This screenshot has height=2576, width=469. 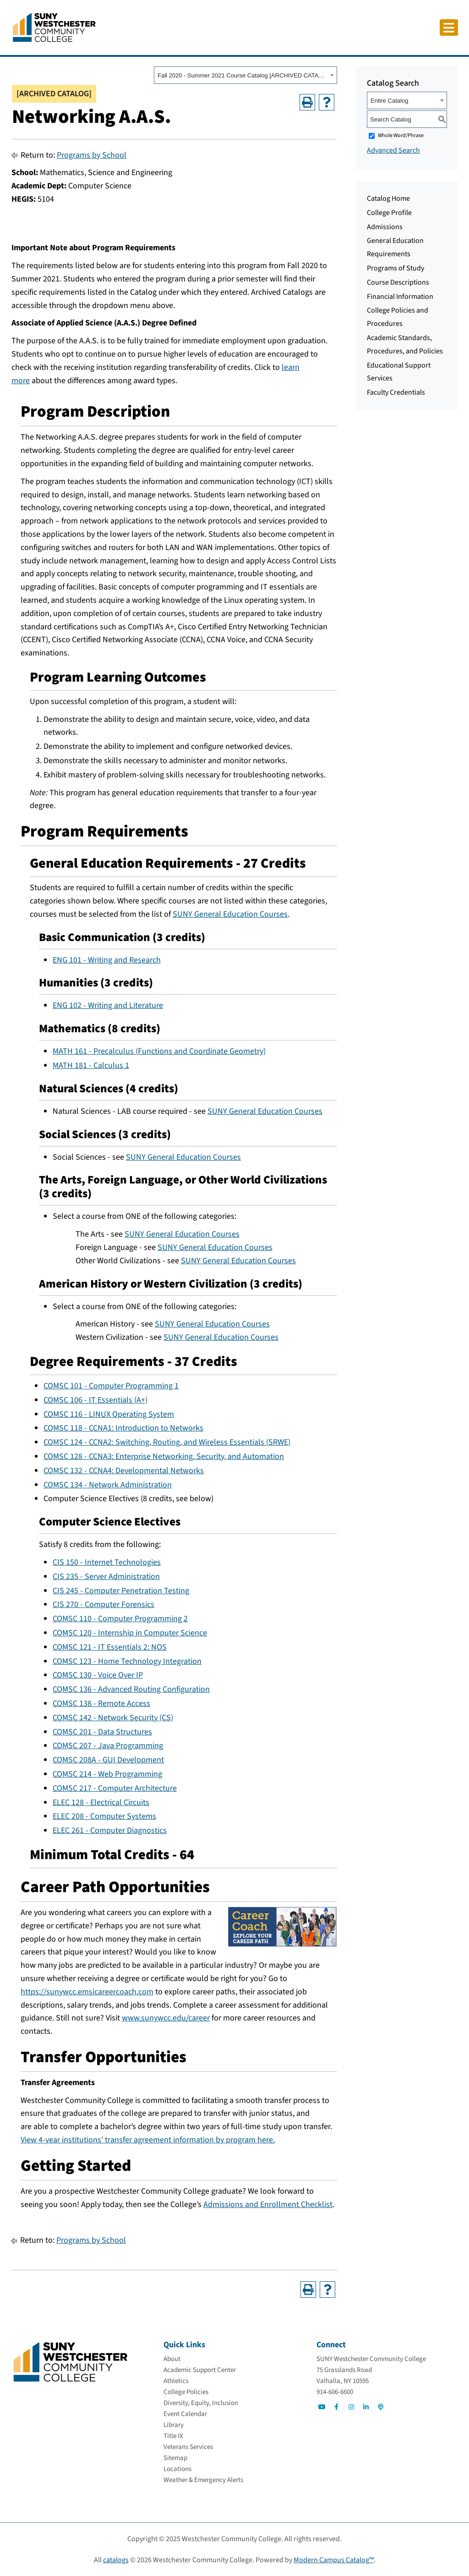 I want to click on College Policies and Procedures, so click(x=397, y=317).